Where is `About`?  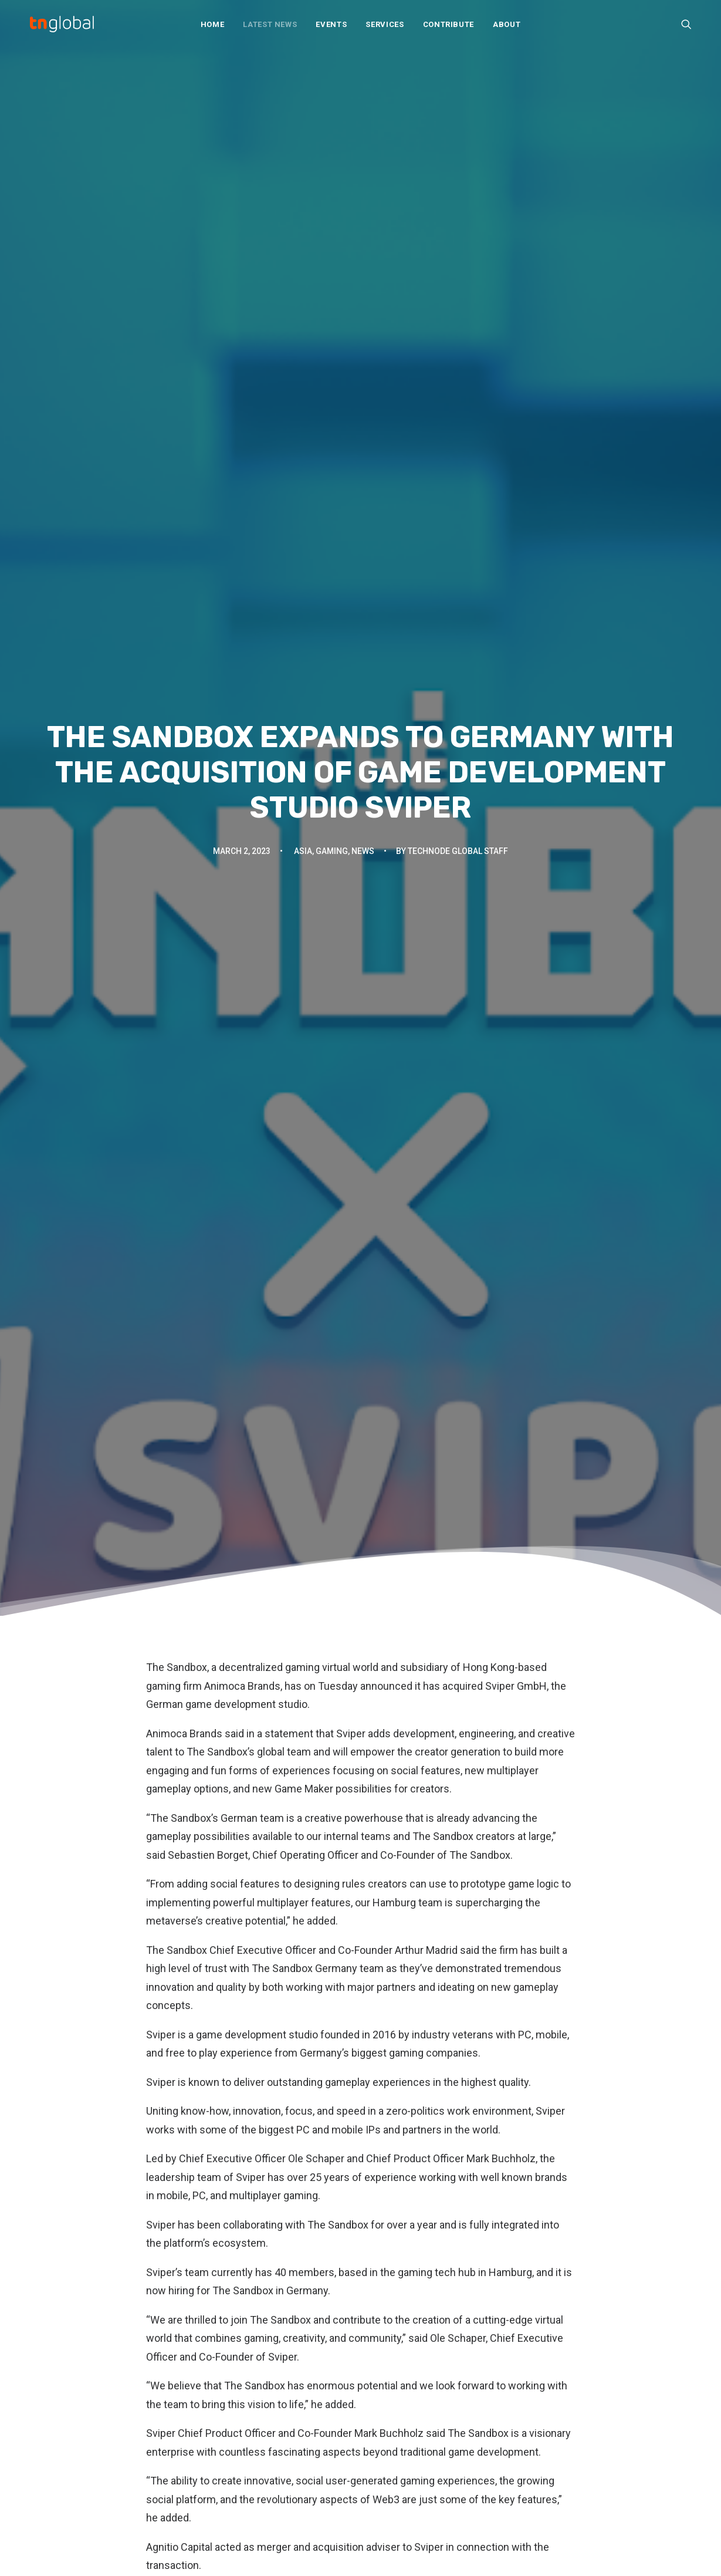 About is located at coordinates (506, 24).